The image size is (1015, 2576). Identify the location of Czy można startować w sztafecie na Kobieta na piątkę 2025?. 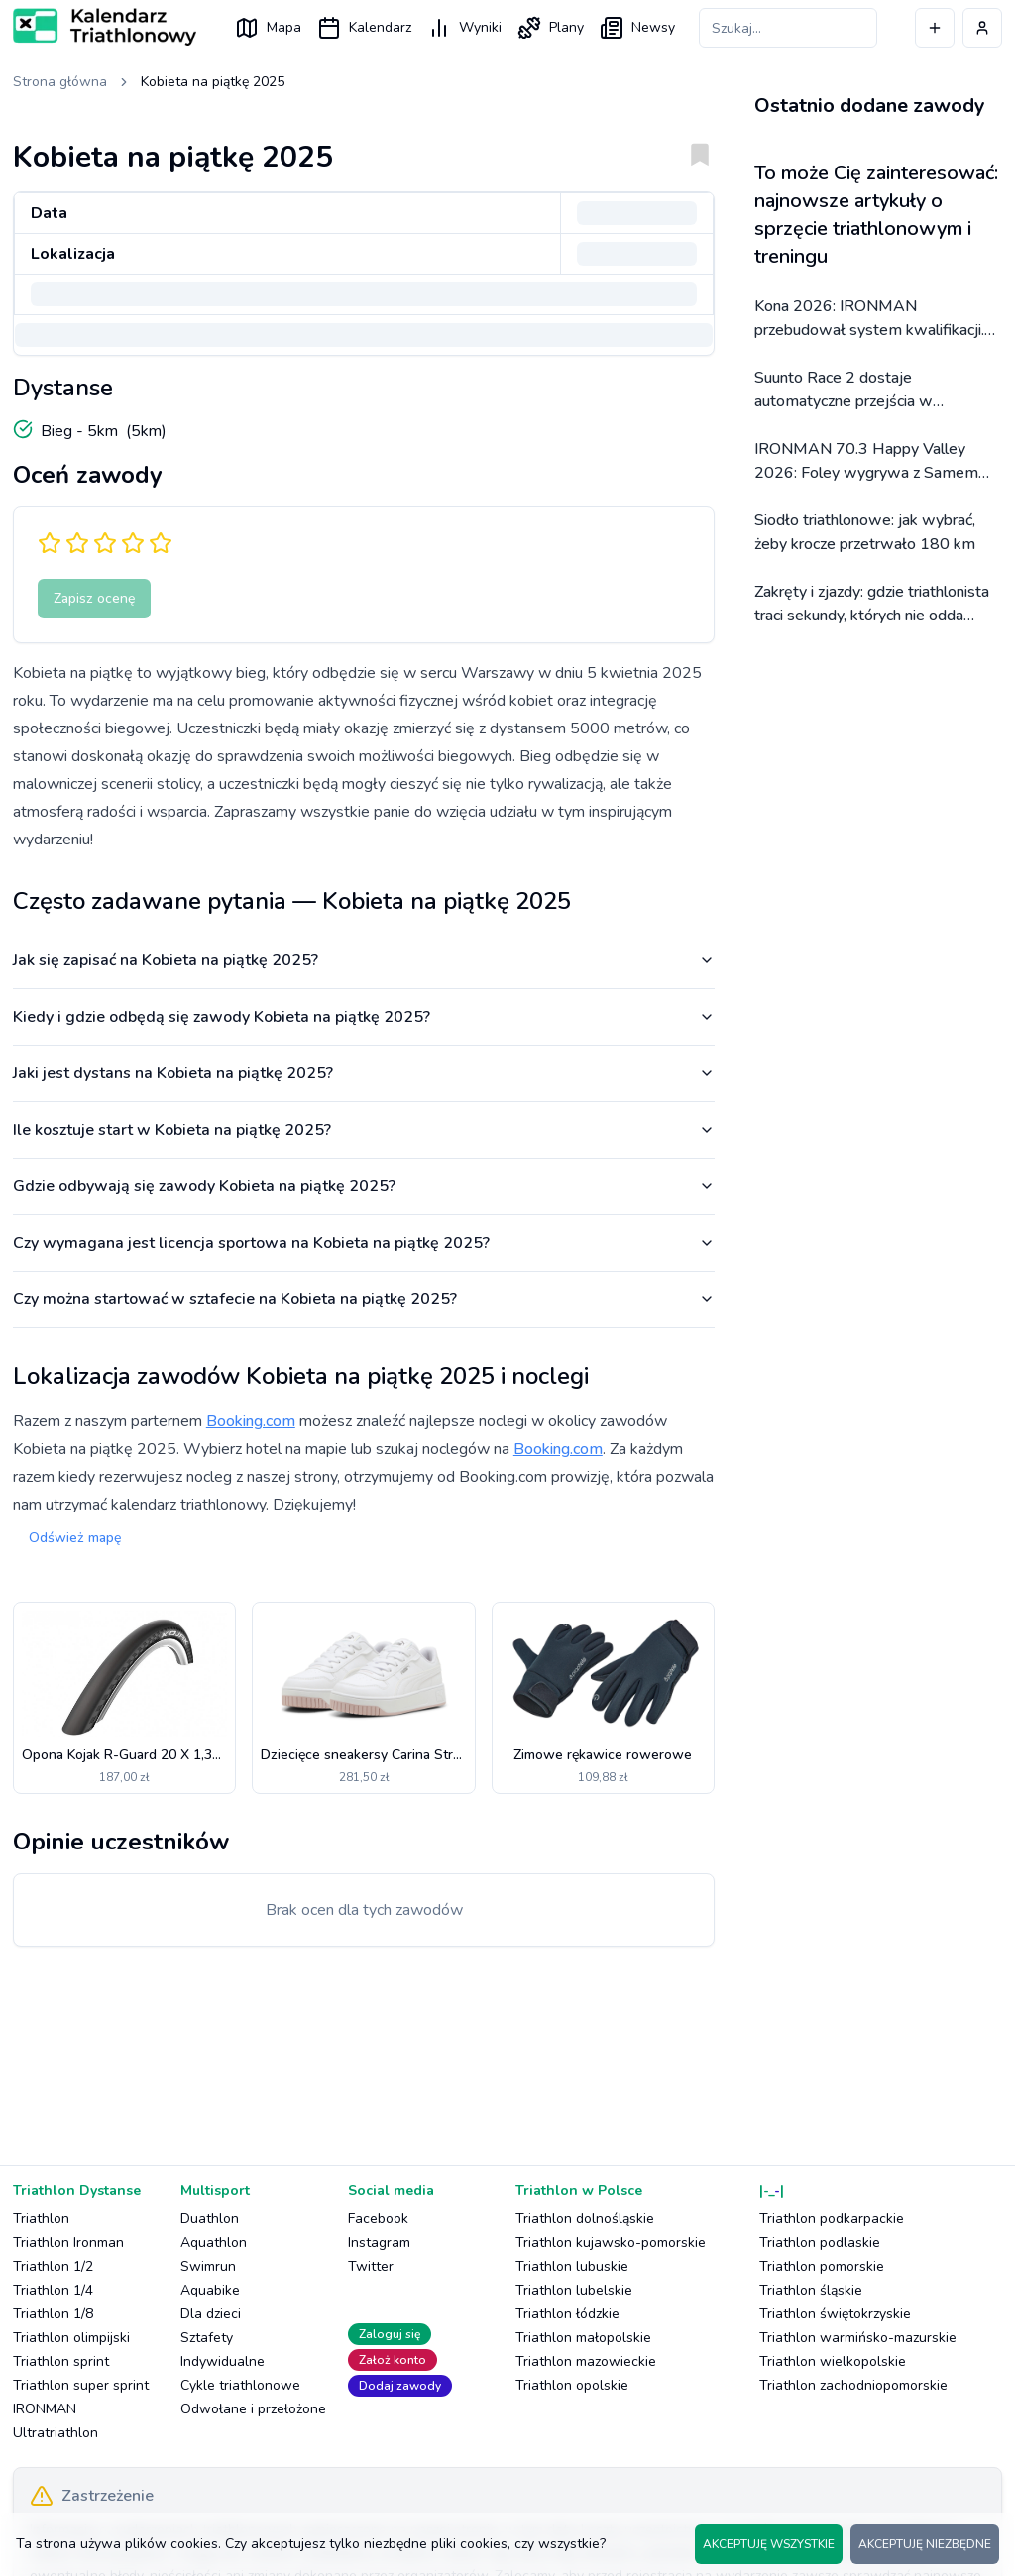
(364, 1299).